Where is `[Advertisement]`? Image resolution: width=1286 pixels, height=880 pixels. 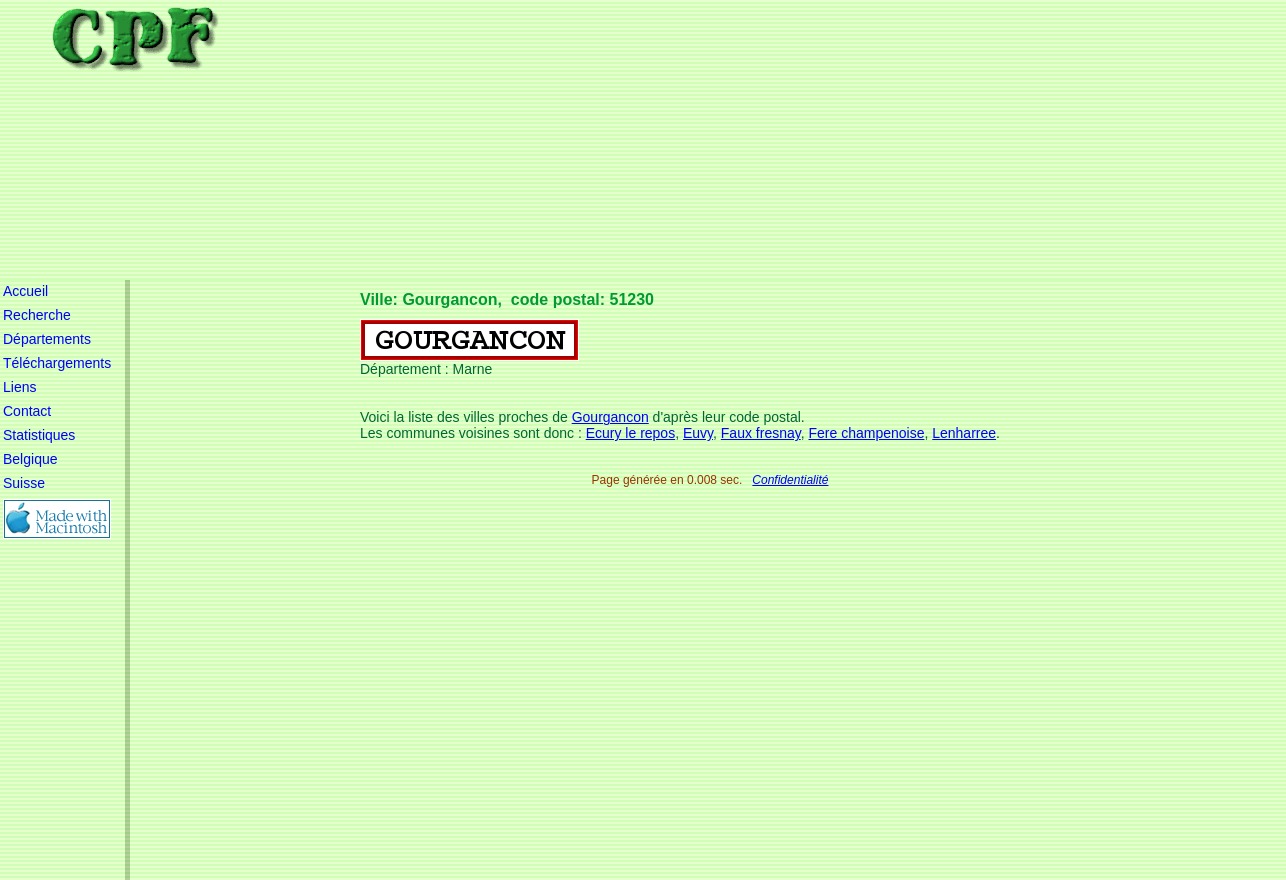
[Advertisement] is located at coordinates (723, 140).